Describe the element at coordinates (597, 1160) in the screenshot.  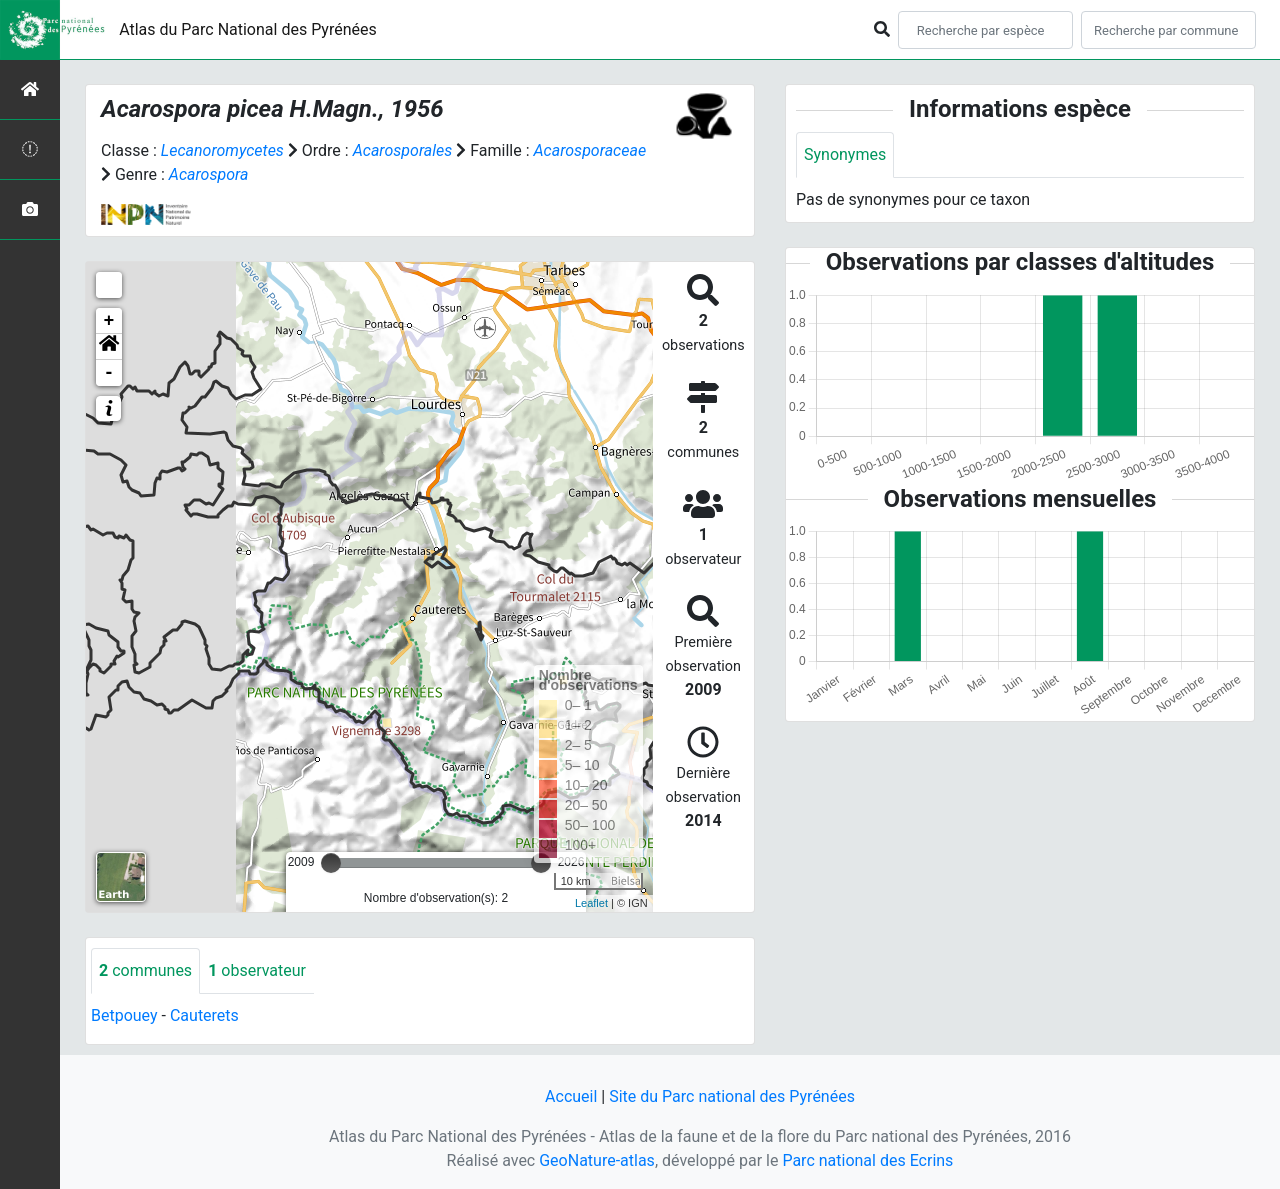
I see `GeoNature-atlas` at that location.